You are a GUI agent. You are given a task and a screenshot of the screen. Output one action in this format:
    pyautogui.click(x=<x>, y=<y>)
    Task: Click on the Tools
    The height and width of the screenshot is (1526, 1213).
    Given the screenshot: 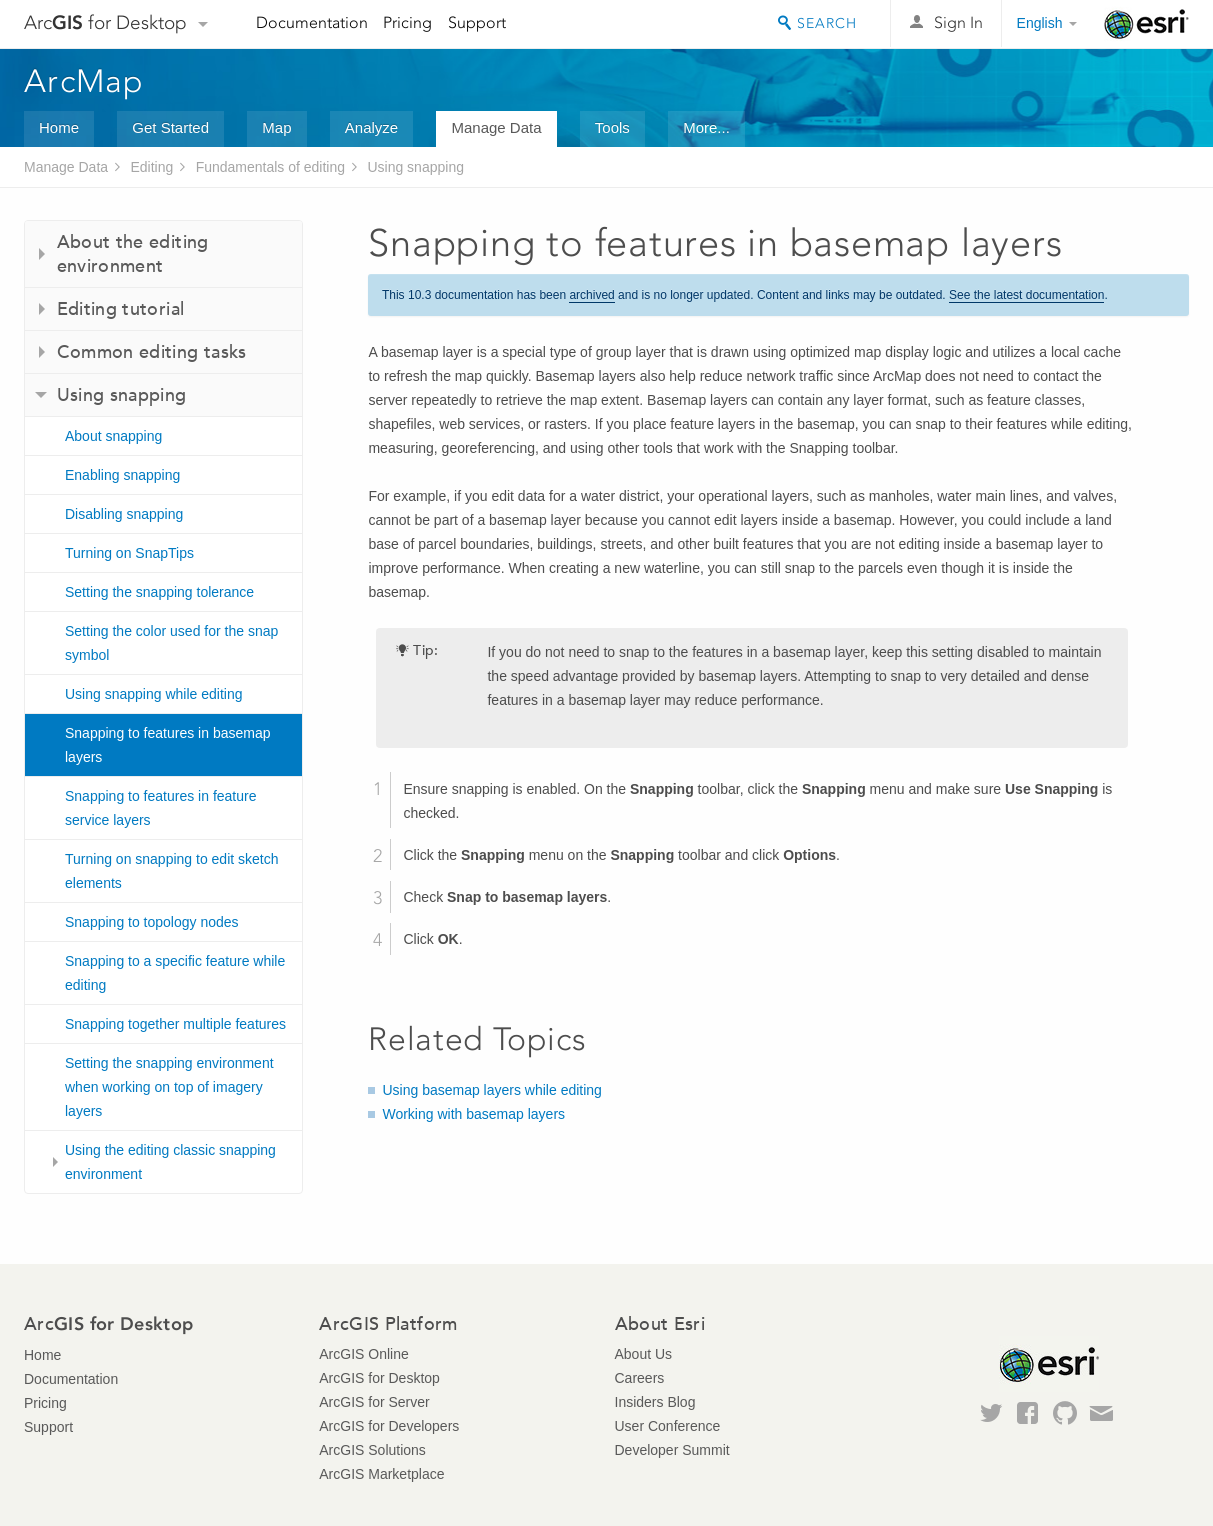 What is the action you would take?
    pyautogui.click(x=612, y=127)
    